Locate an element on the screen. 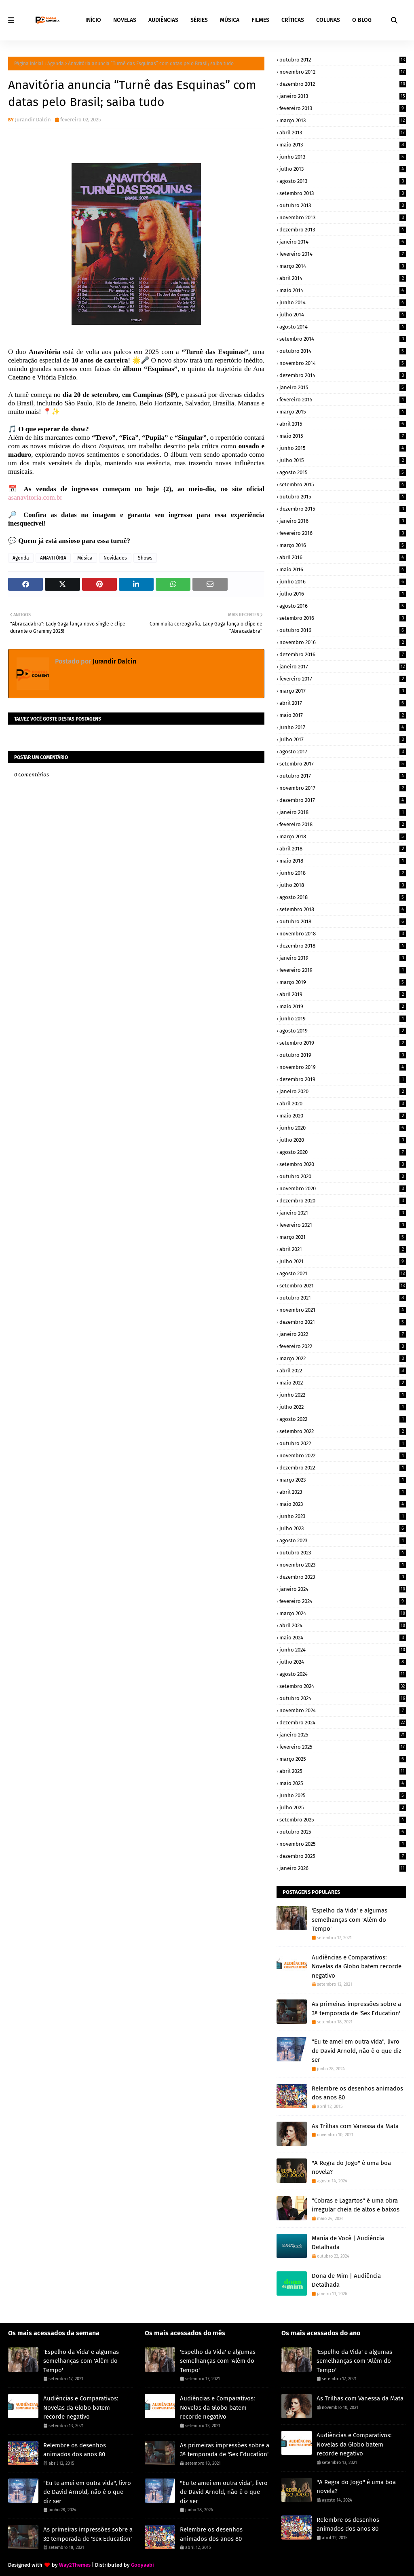 The width and height of the screenshot is (414, 2576). julho 2016 is located at coordinates (342, 594).